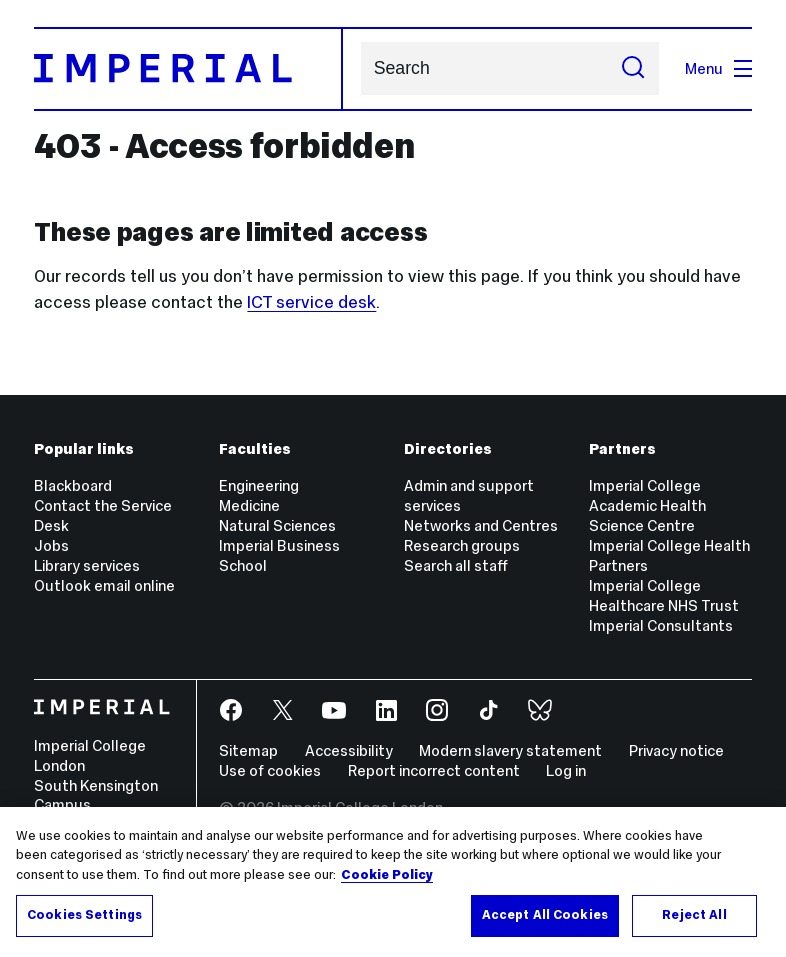 The width and height of the screenshot is (786, 957). What do you see at coordinates (104, 585) in the screenshot?
I see `Outlook email online` at bounding box center [104, 585].